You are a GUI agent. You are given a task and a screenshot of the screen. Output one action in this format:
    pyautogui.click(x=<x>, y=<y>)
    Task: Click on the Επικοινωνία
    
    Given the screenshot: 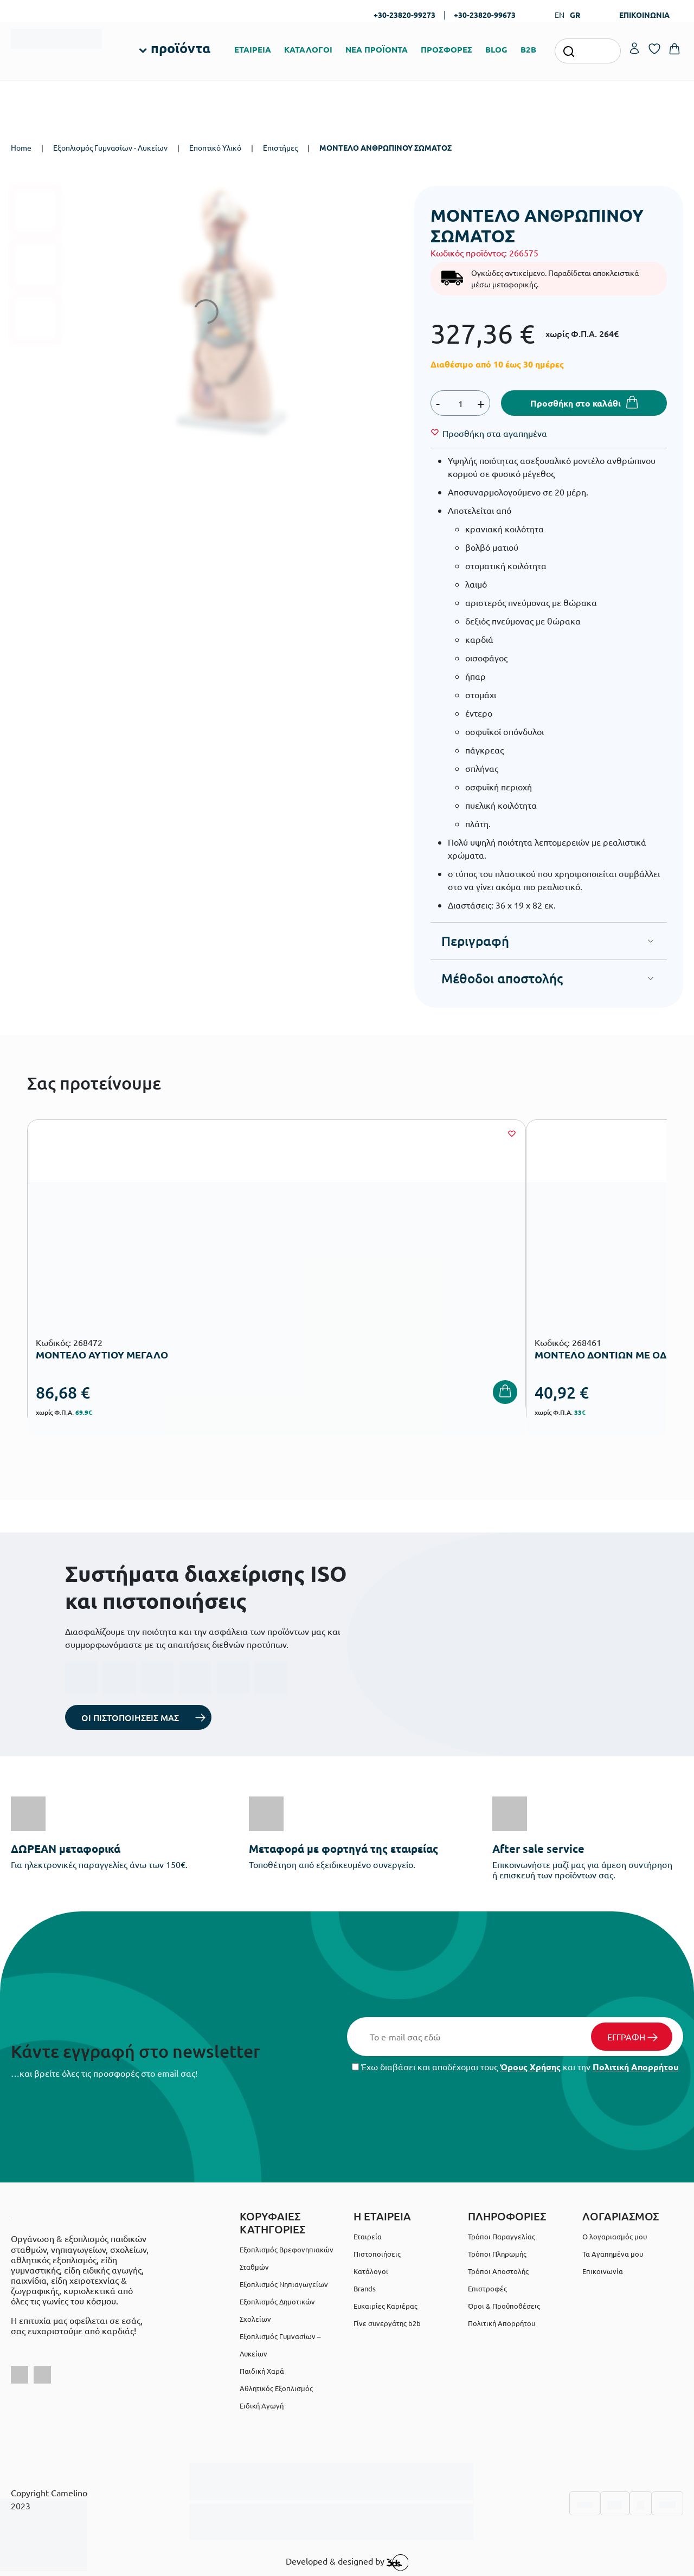 What is the action you would take?
    pyautogui.click(x=602, y=2271)
    